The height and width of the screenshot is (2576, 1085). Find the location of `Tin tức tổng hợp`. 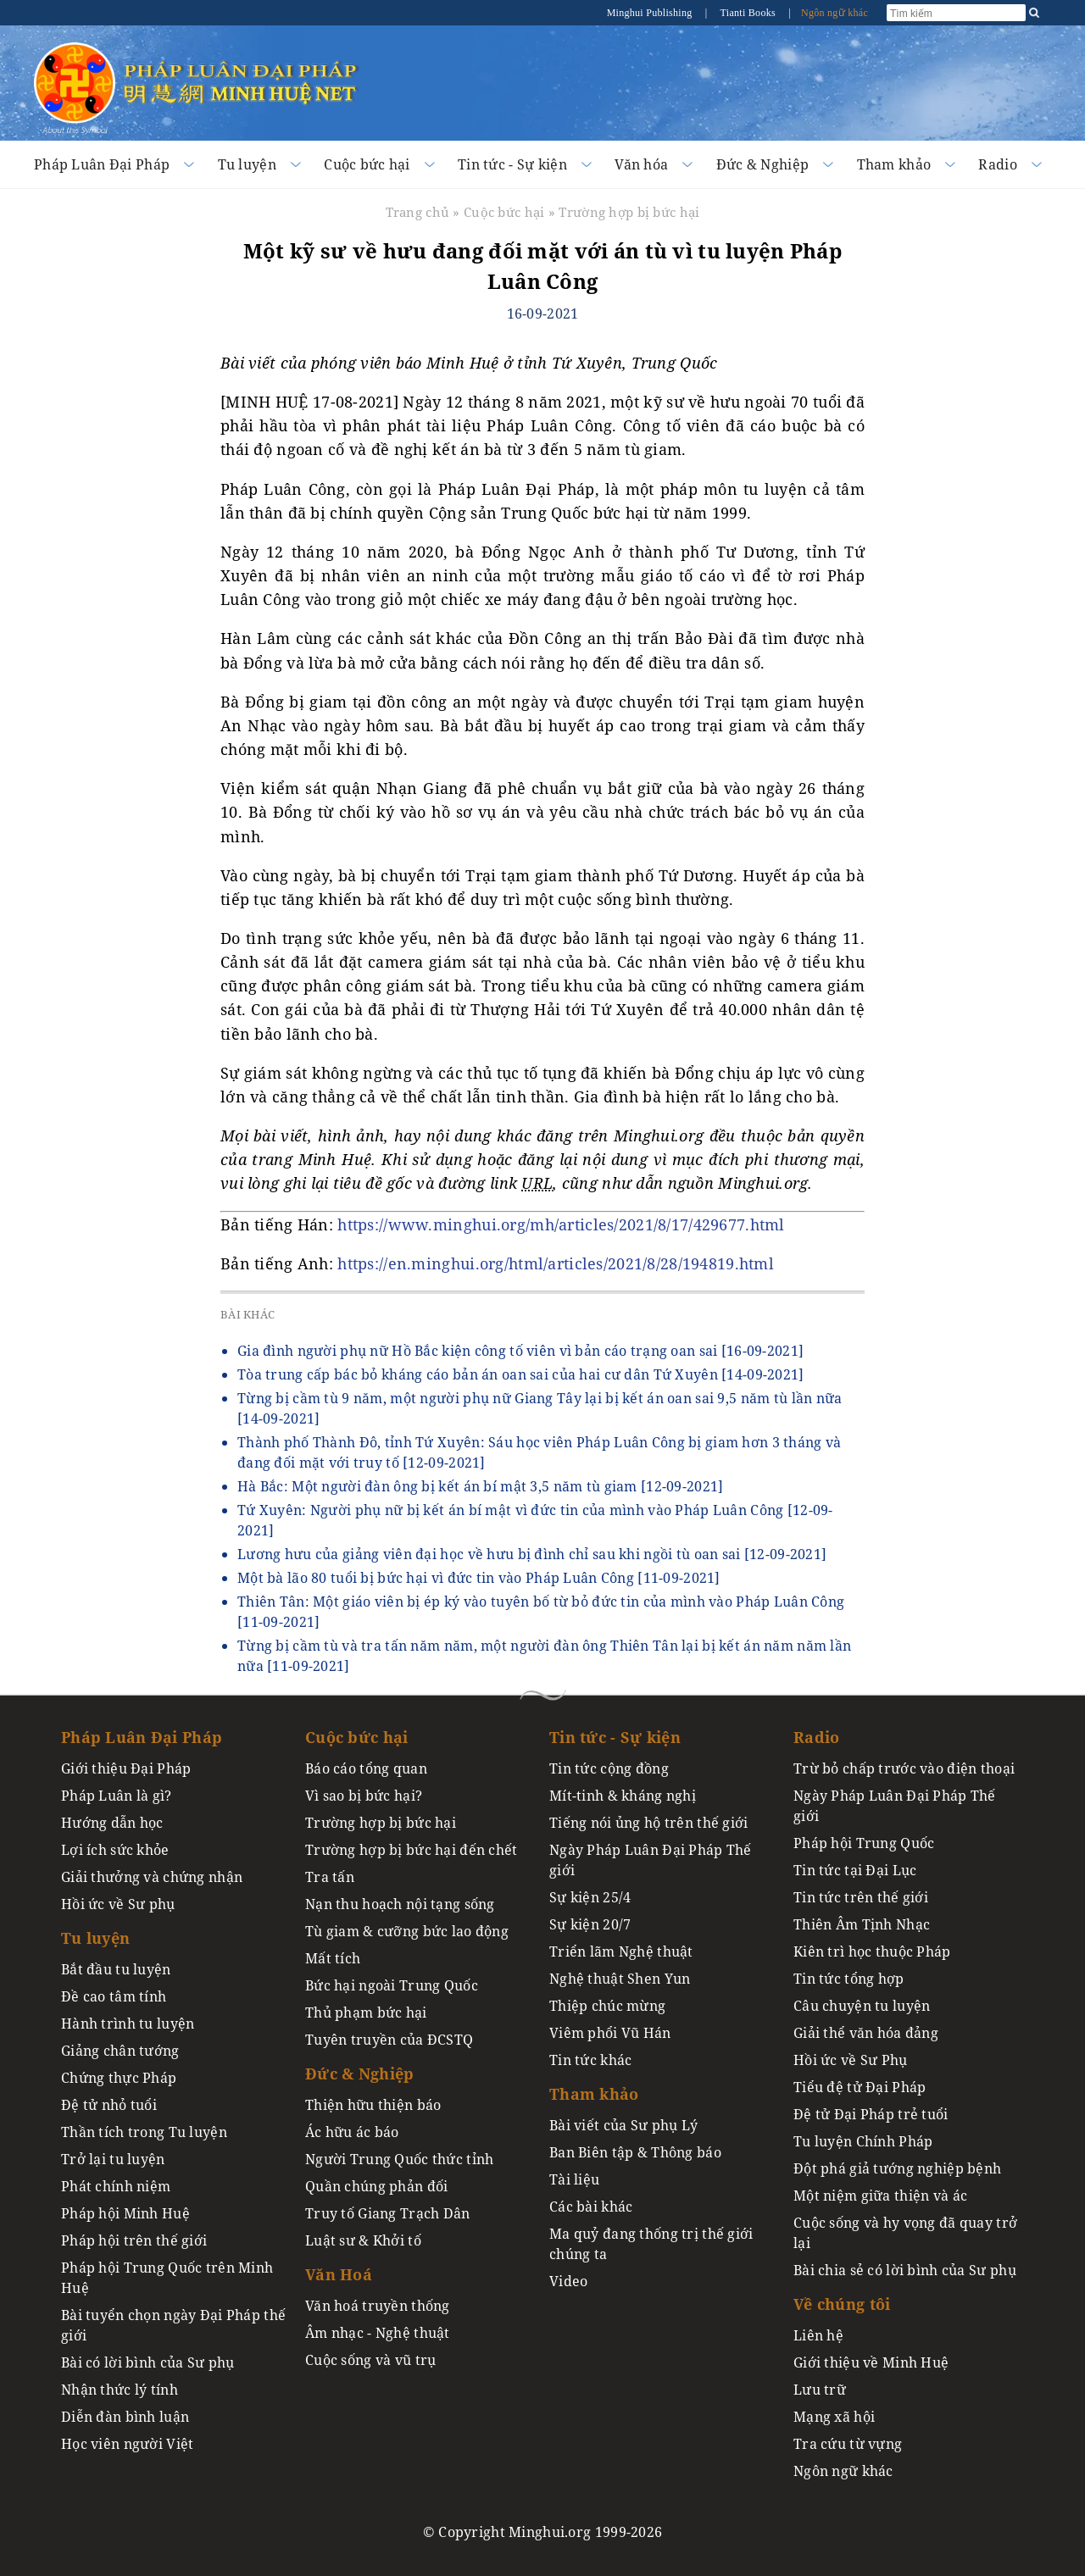

Tin tức tổng hợp is located at coordinates (848, 1978).